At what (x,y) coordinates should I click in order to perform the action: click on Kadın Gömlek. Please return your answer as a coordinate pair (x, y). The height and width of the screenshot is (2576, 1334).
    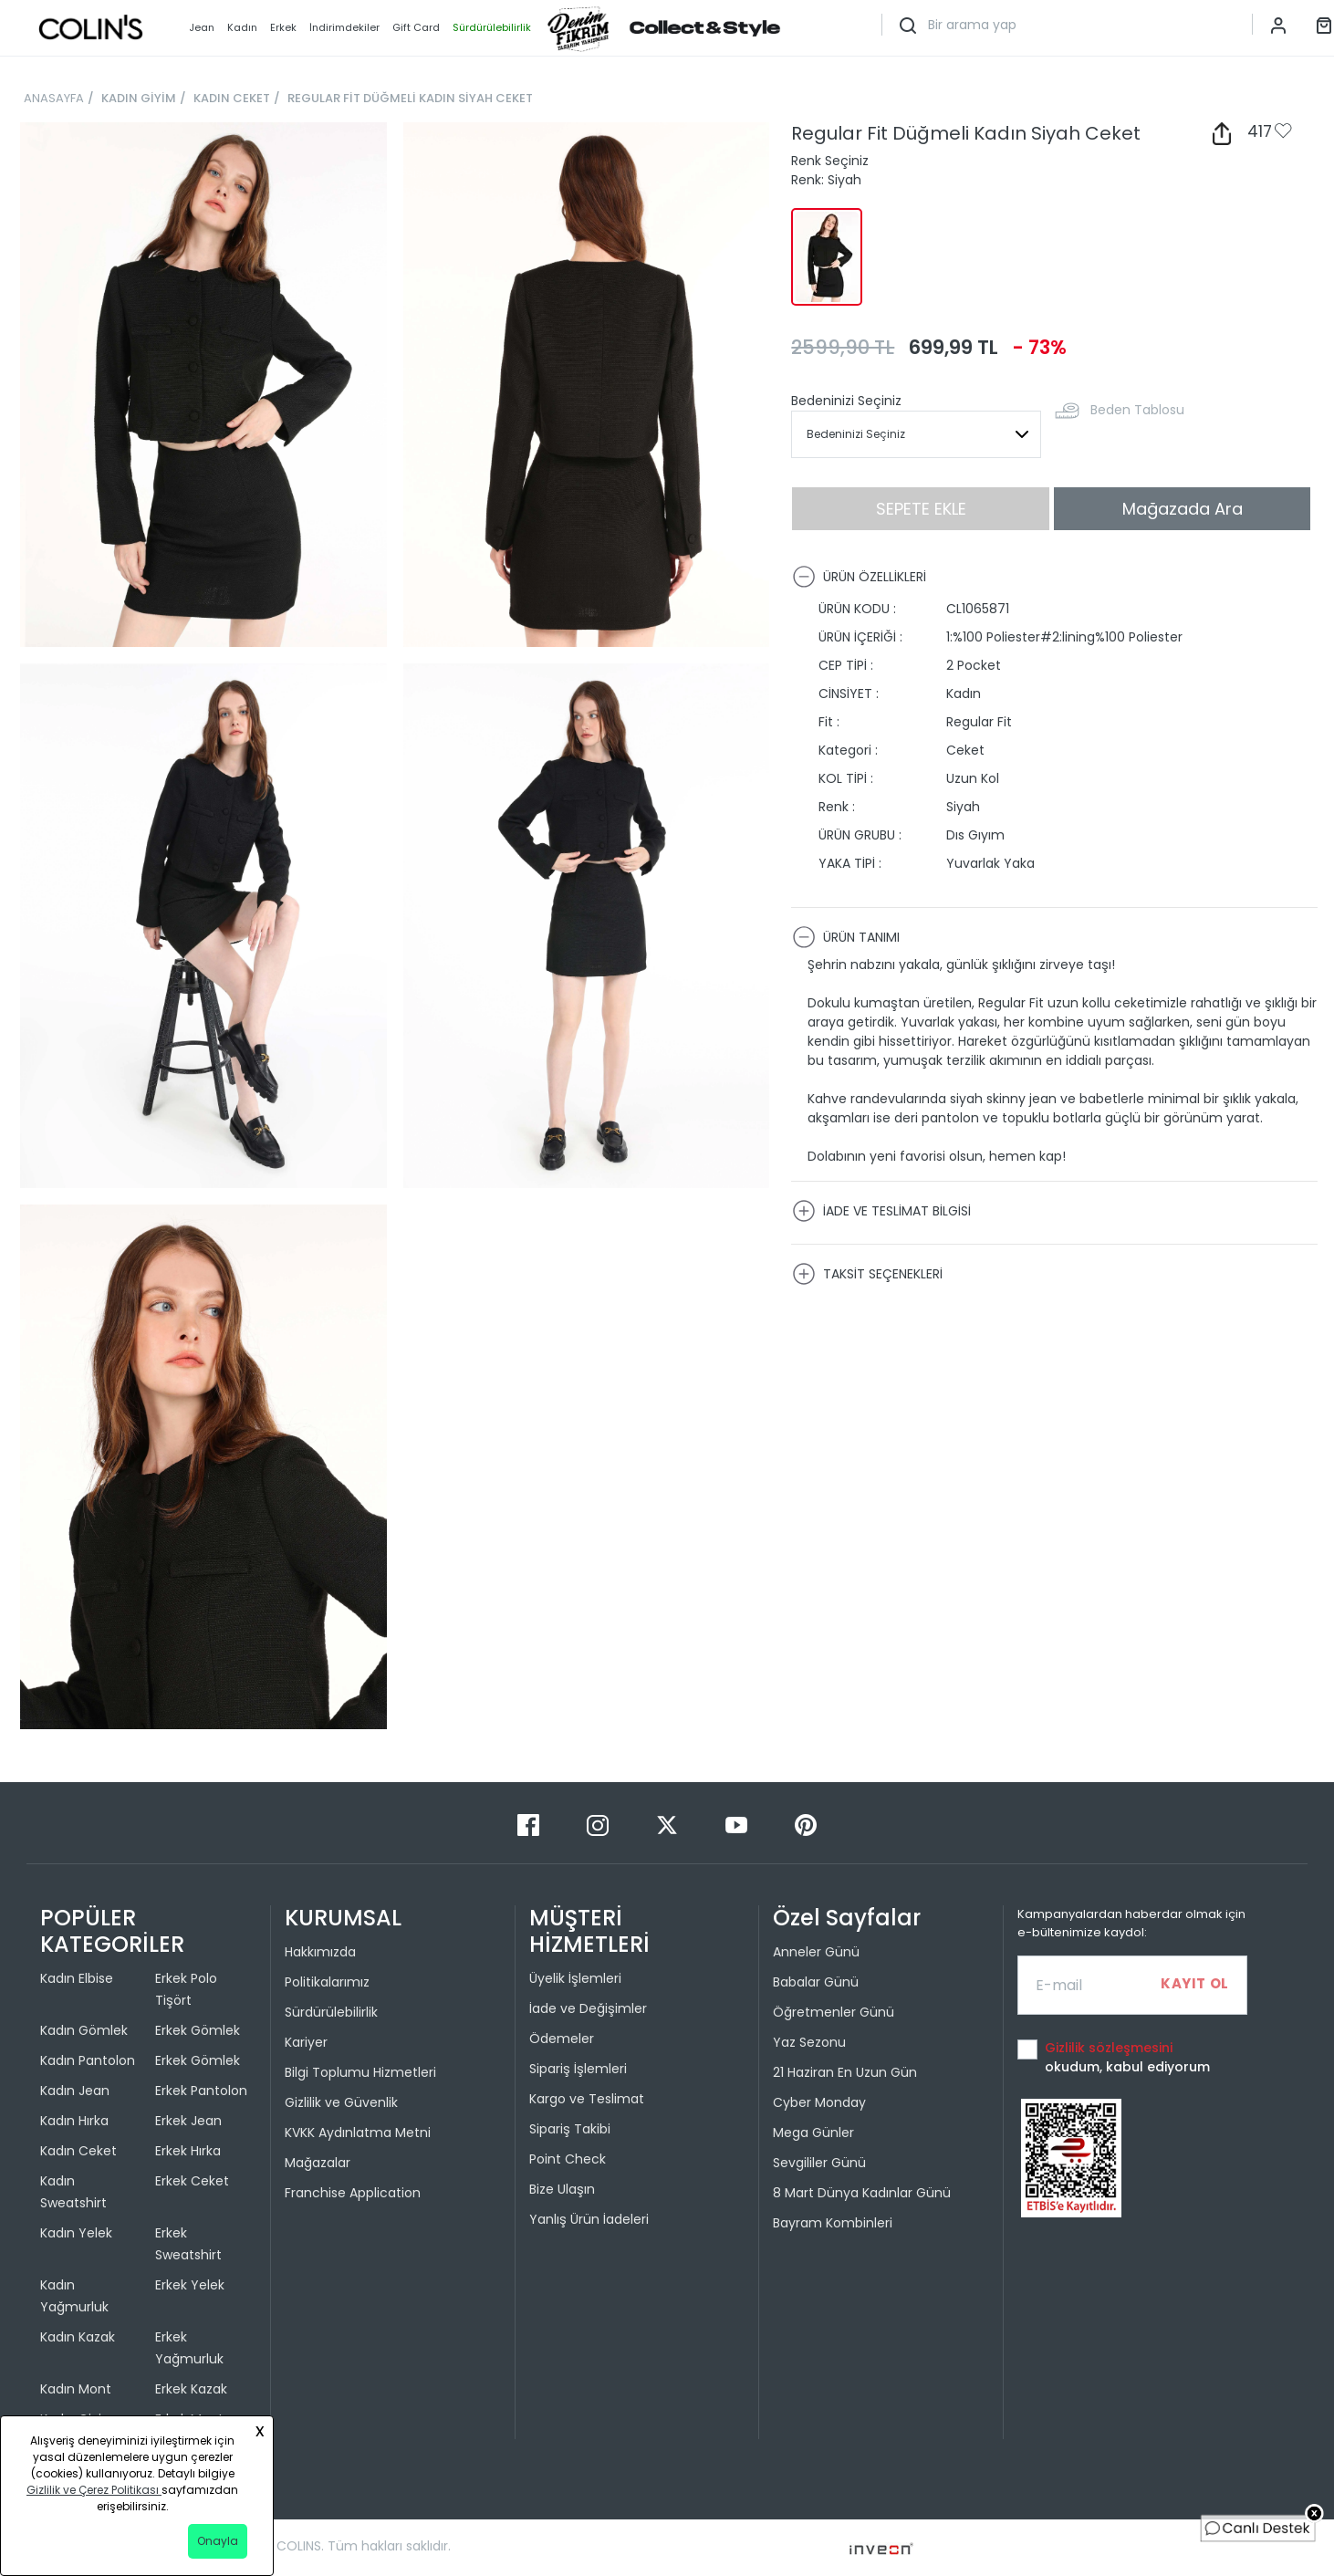
    Looking at the image, I should click on (84, 2030).